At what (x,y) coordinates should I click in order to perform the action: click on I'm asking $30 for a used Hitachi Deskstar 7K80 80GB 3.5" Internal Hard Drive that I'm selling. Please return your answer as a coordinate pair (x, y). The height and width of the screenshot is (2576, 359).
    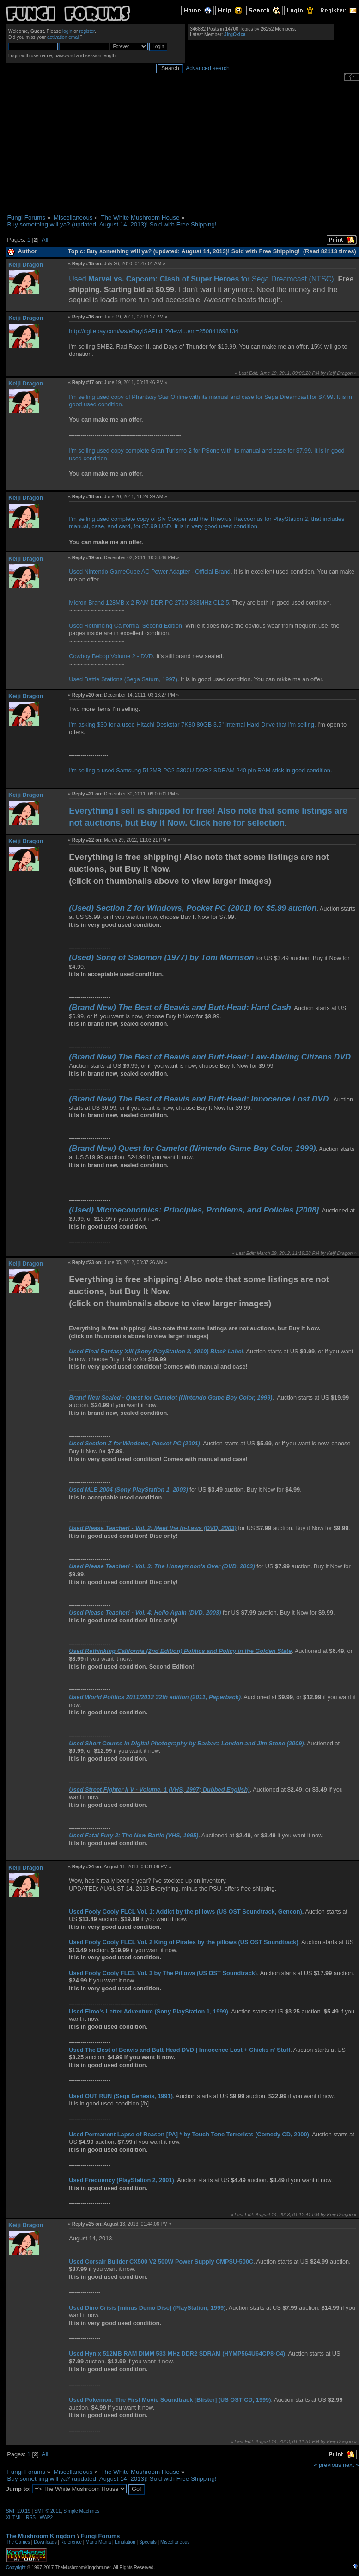
    Looking at the image, I should click on (191, 724).